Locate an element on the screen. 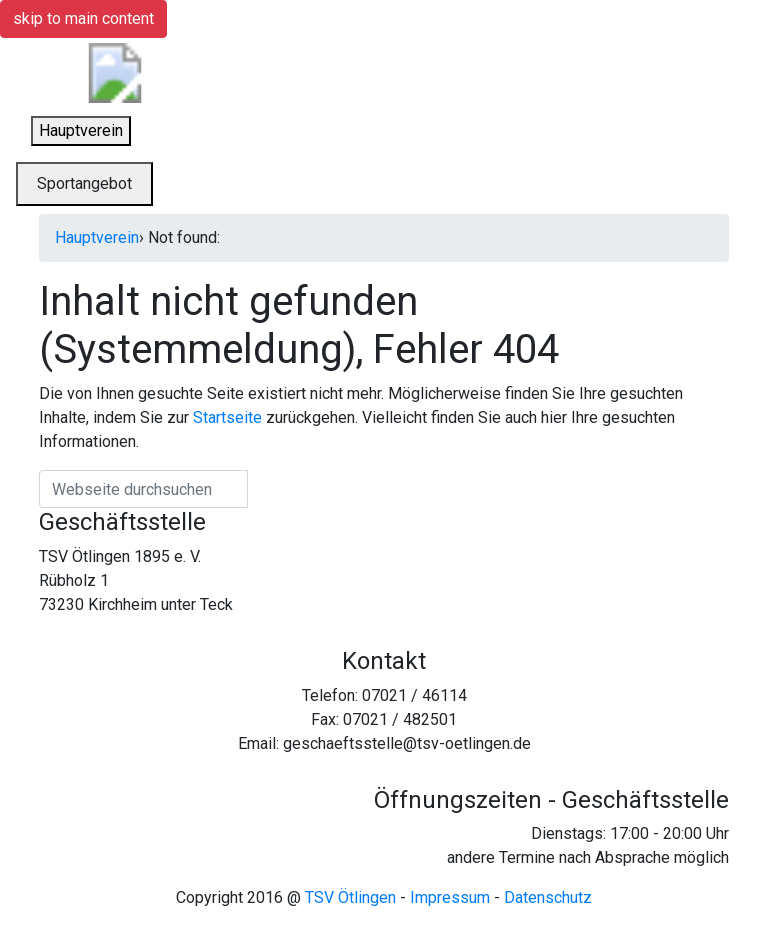  skip to main content is located at coordinates (83, 18).